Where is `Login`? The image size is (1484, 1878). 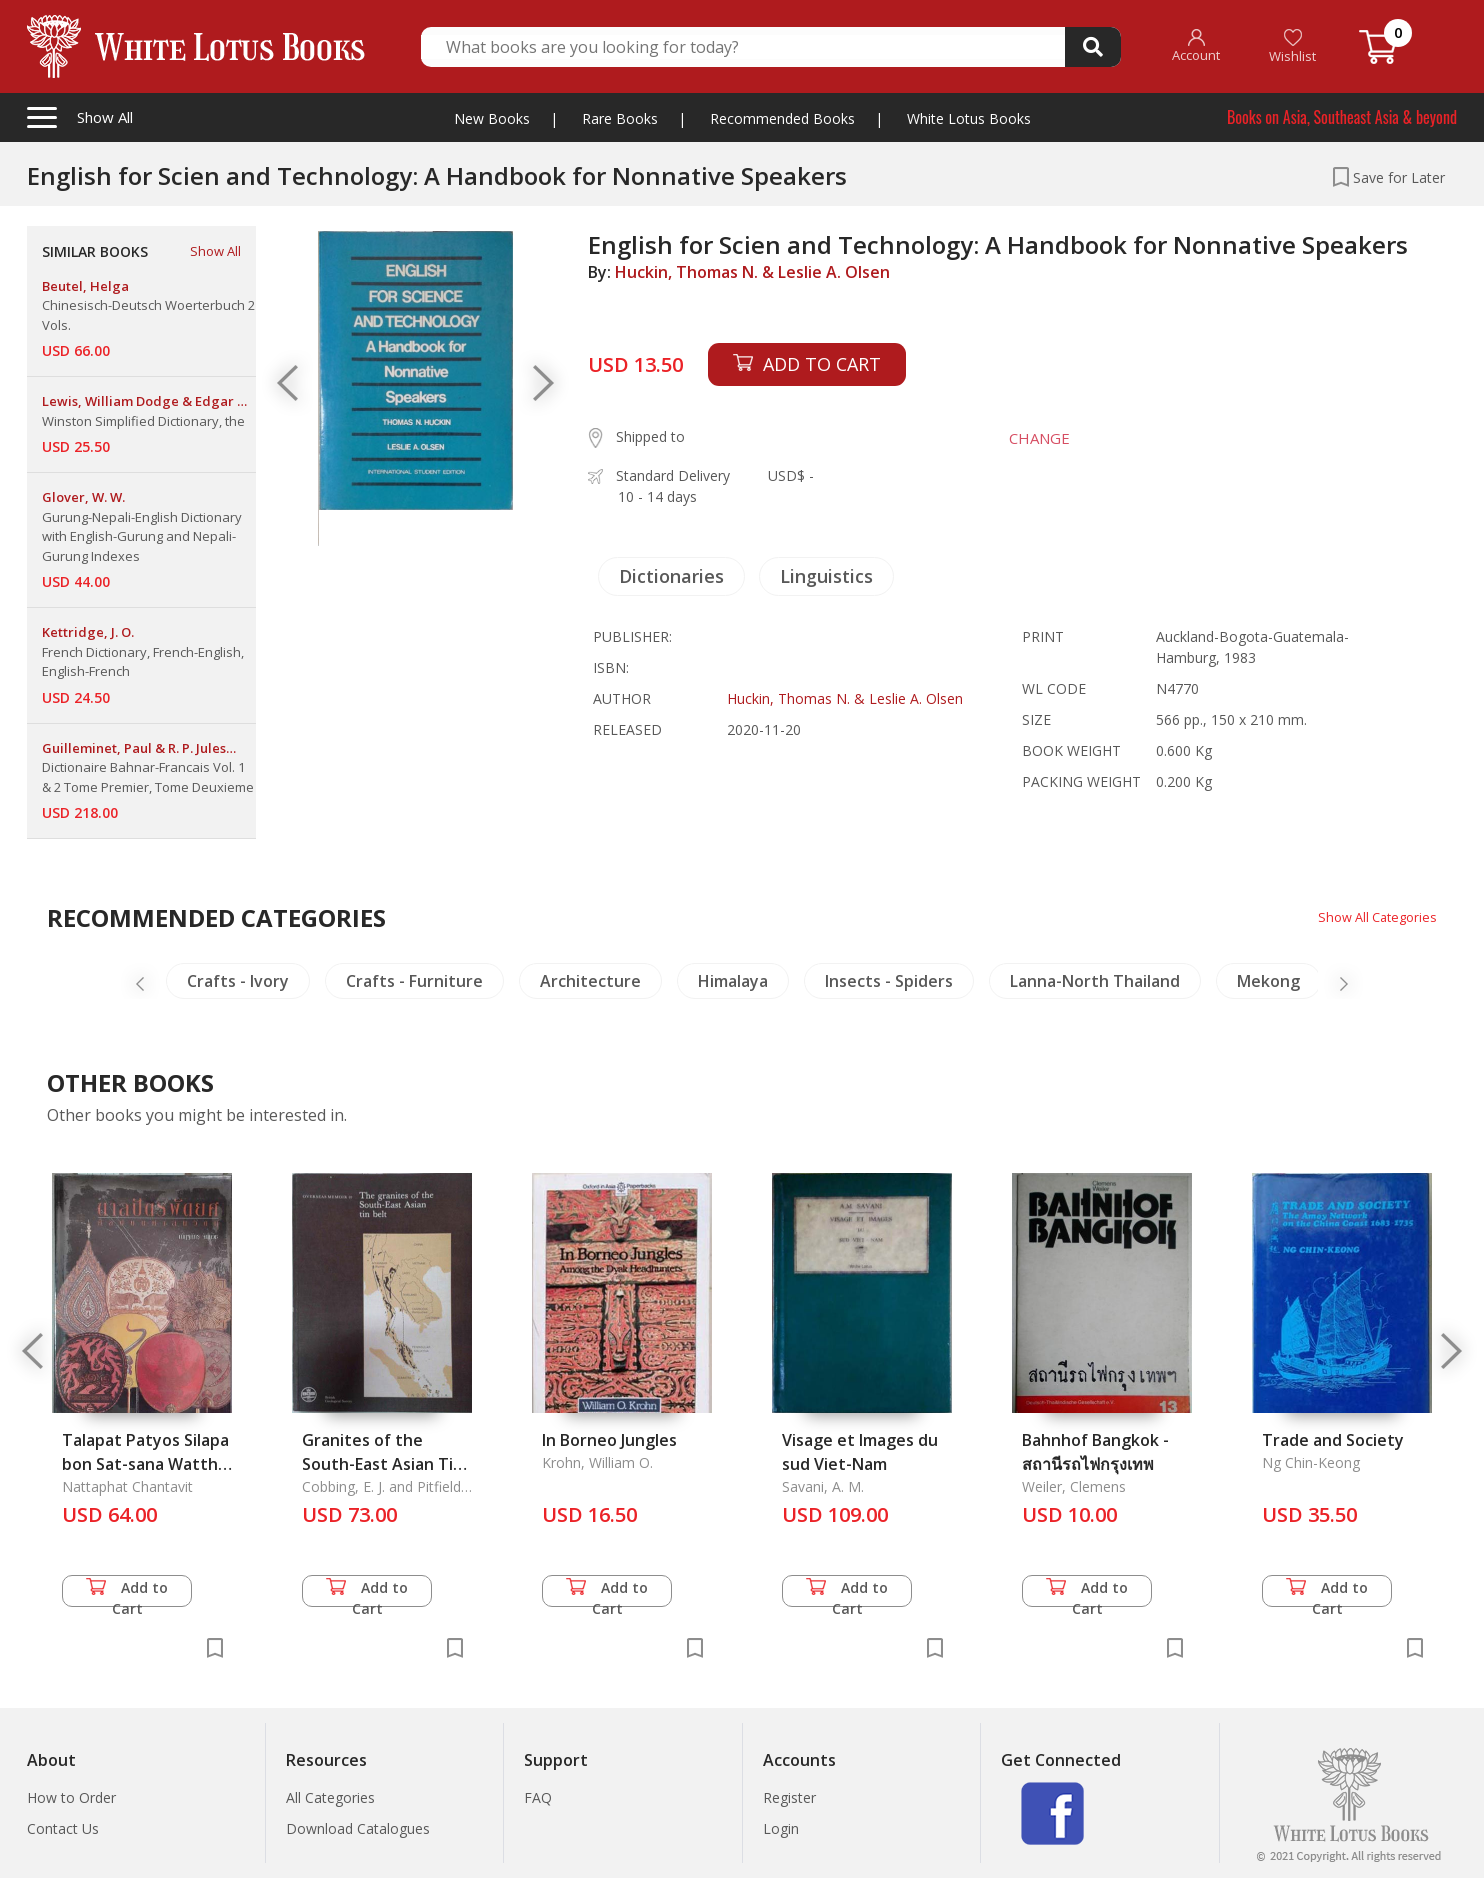
Login is located at coordinates (781, 1828).